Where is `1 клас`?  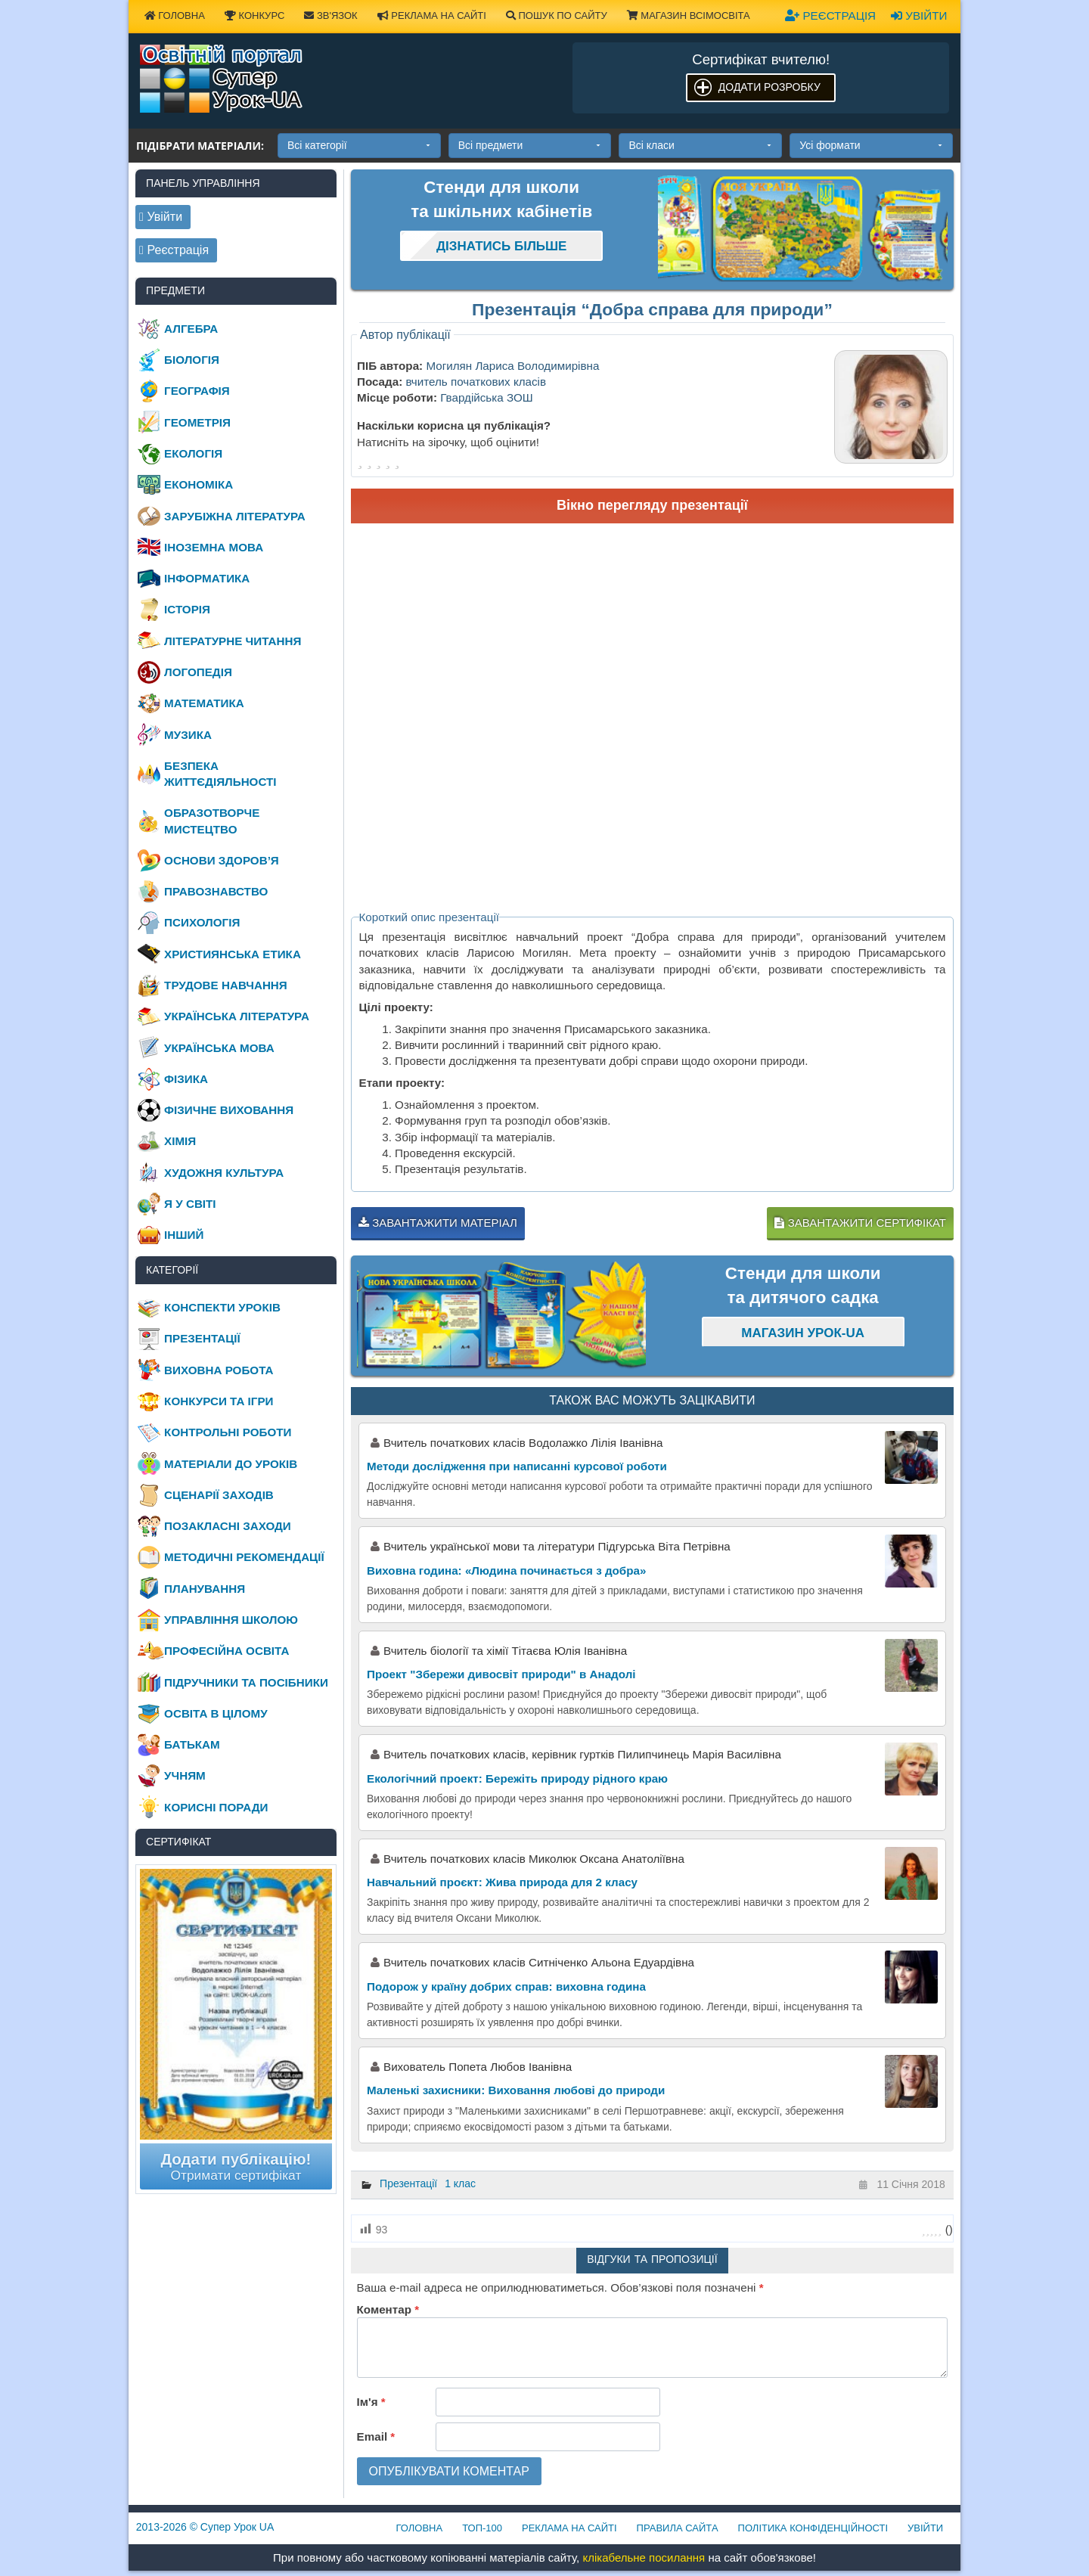
1 клас is located at coordinates (460, 2183).